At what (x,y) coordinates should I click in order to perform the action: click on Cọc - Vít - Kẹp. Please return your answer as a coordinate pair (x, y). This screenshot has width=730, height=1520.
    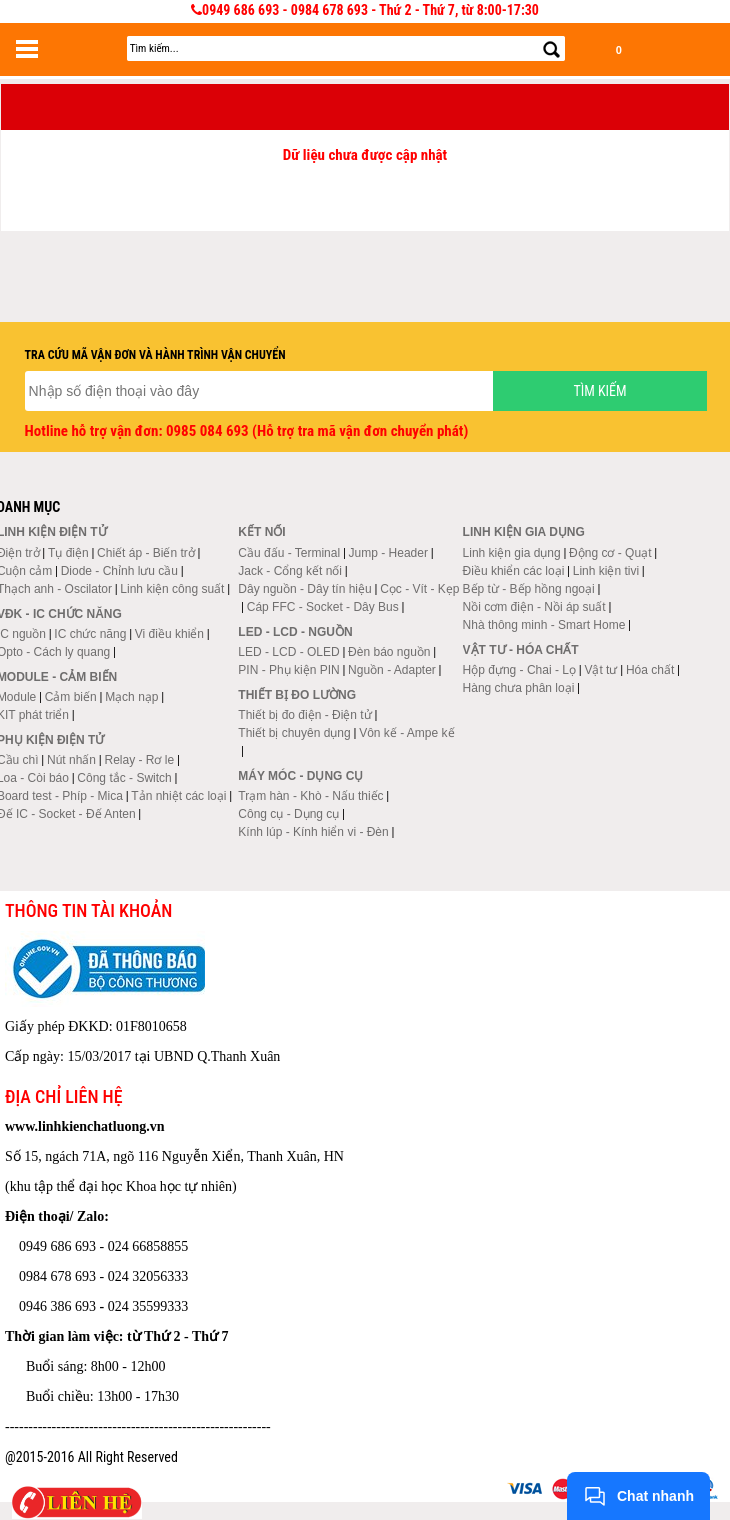
    Looking at the image, I should click on (419, 589).